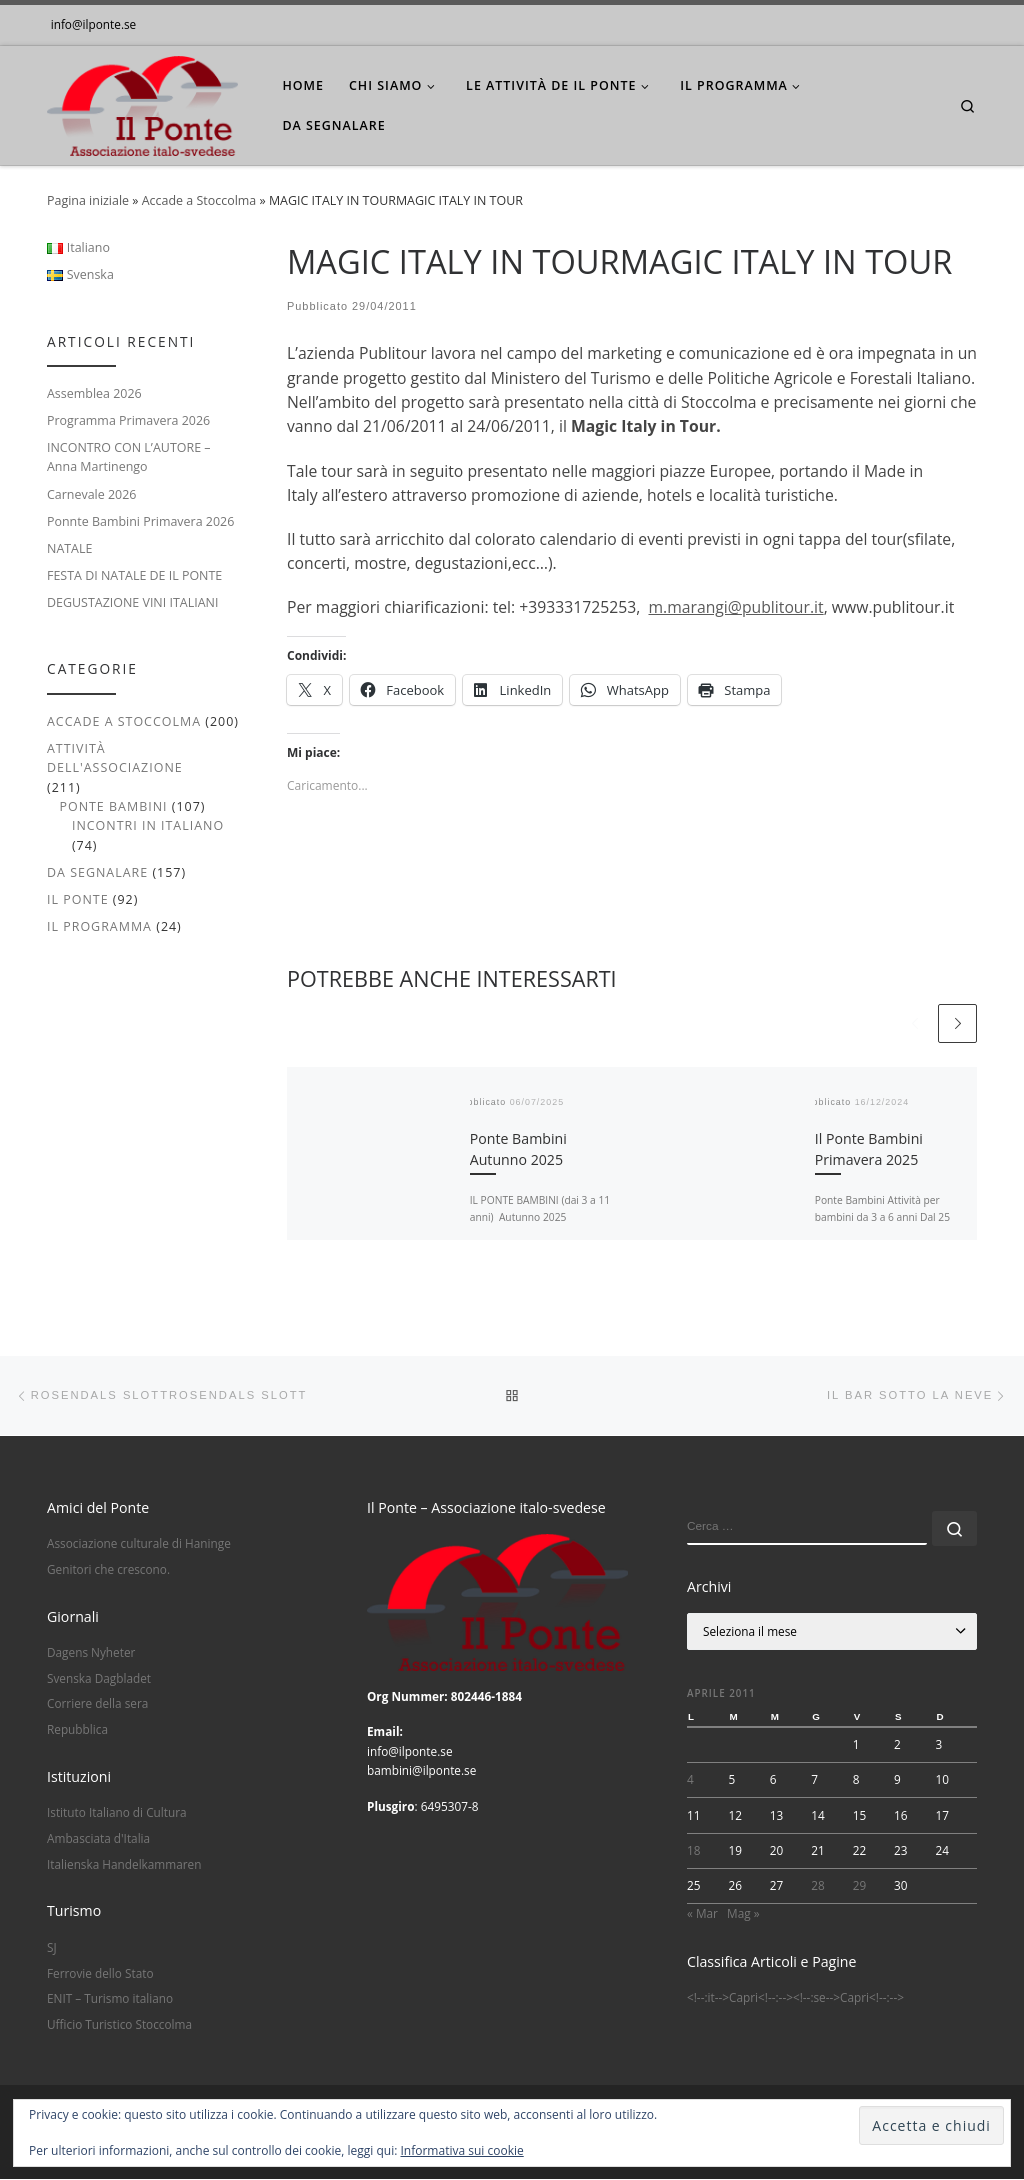 Image resolution: width=1024 pixels, height=2180 pixels. I want to click on DEGUSTAZIONE VINI ITALIANI, so click(132, 602).